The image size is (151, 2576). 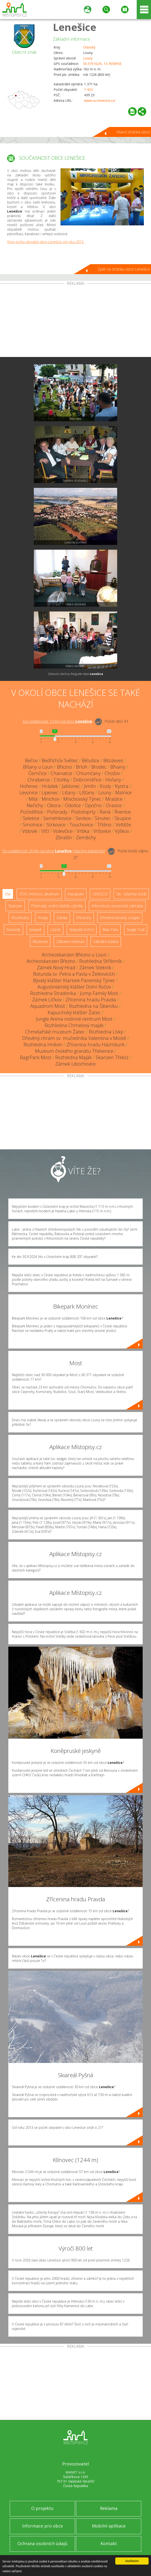 I want to click on Do vzdálenosti: km od obce, so click(x=57, y=721).